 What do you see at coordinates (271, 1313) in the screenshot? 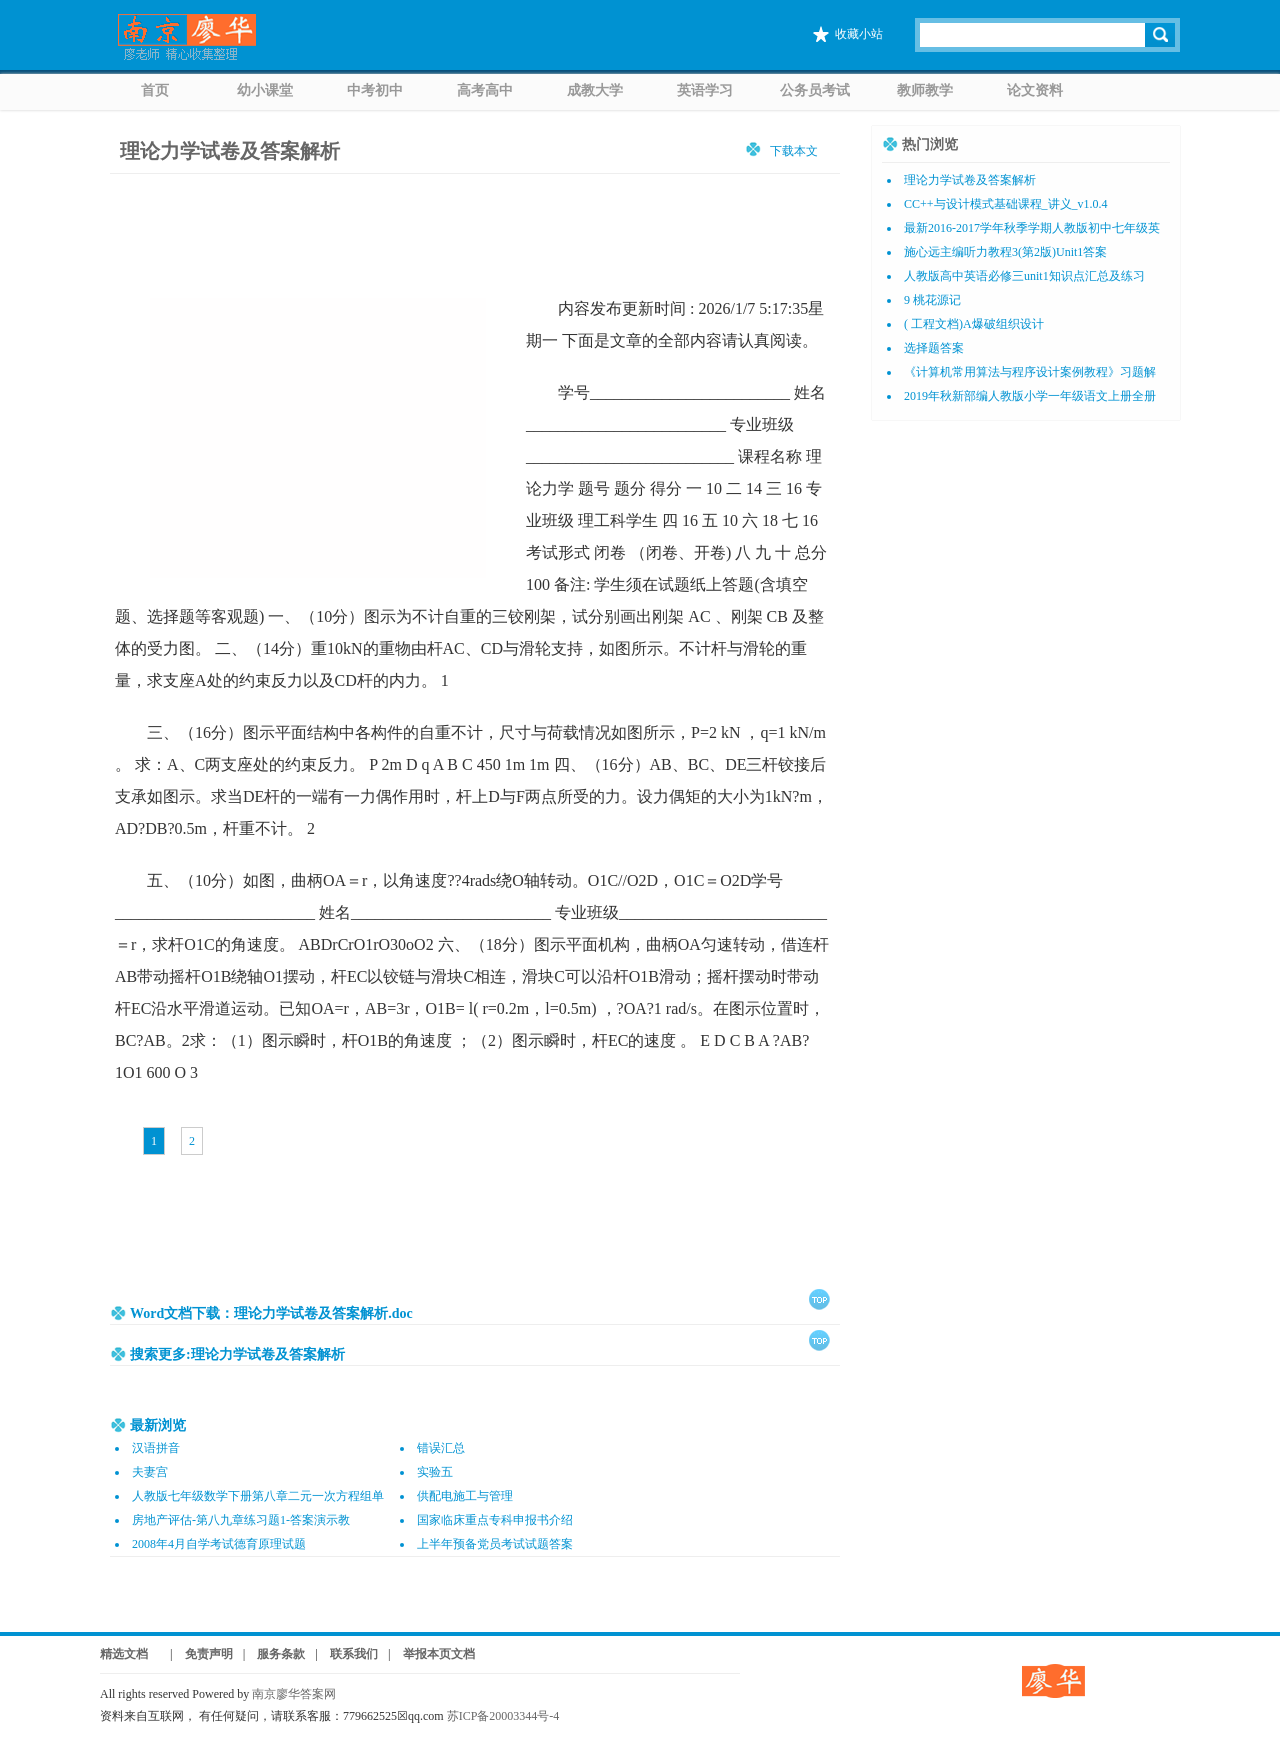
I see `Word文档下载：理论力学试卷及答案解析.doc` at bounding box center [271, 1313].